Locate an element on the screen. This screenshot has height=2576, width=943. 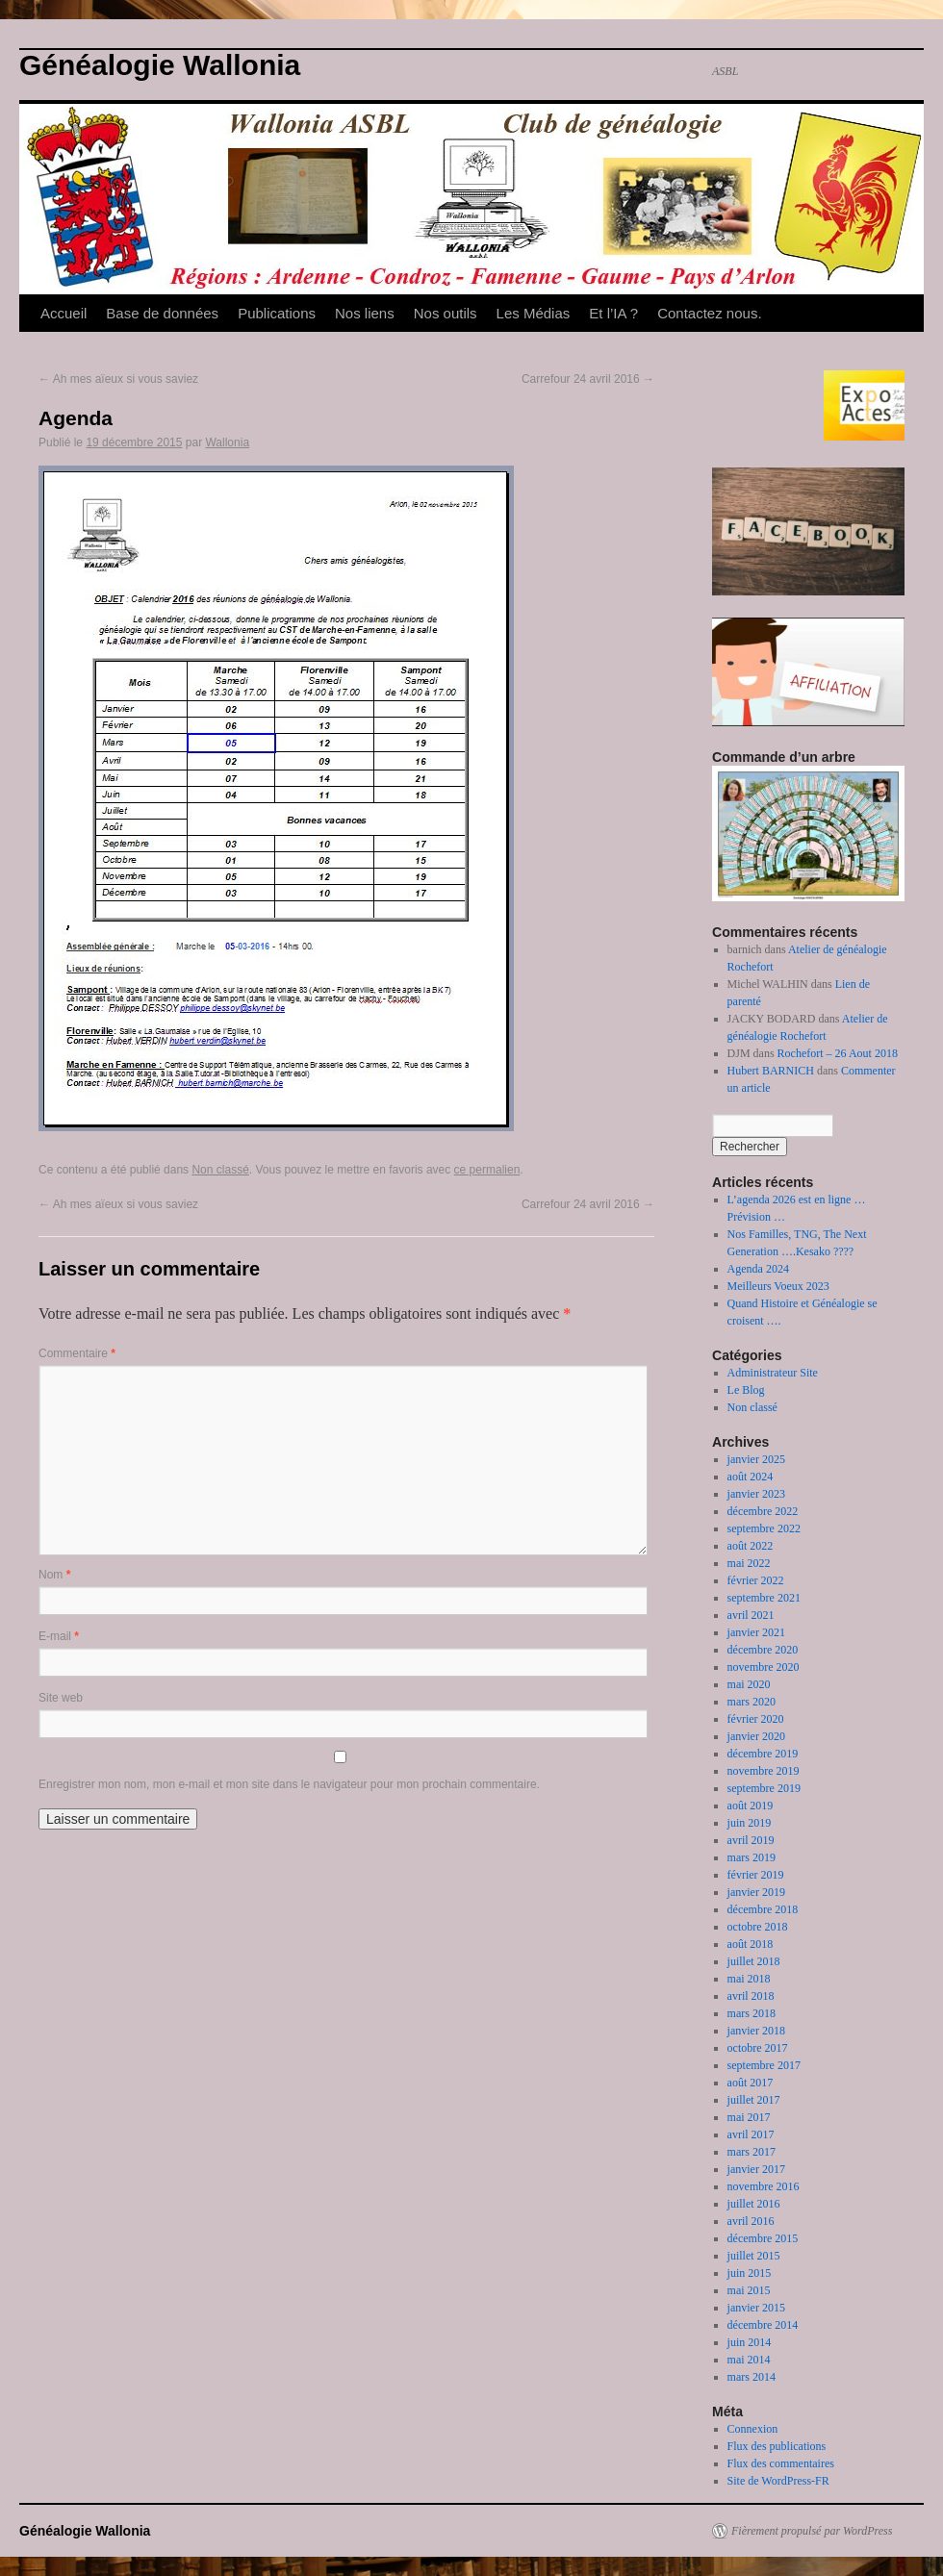
Wallonia is located at coordinates (227, 442).